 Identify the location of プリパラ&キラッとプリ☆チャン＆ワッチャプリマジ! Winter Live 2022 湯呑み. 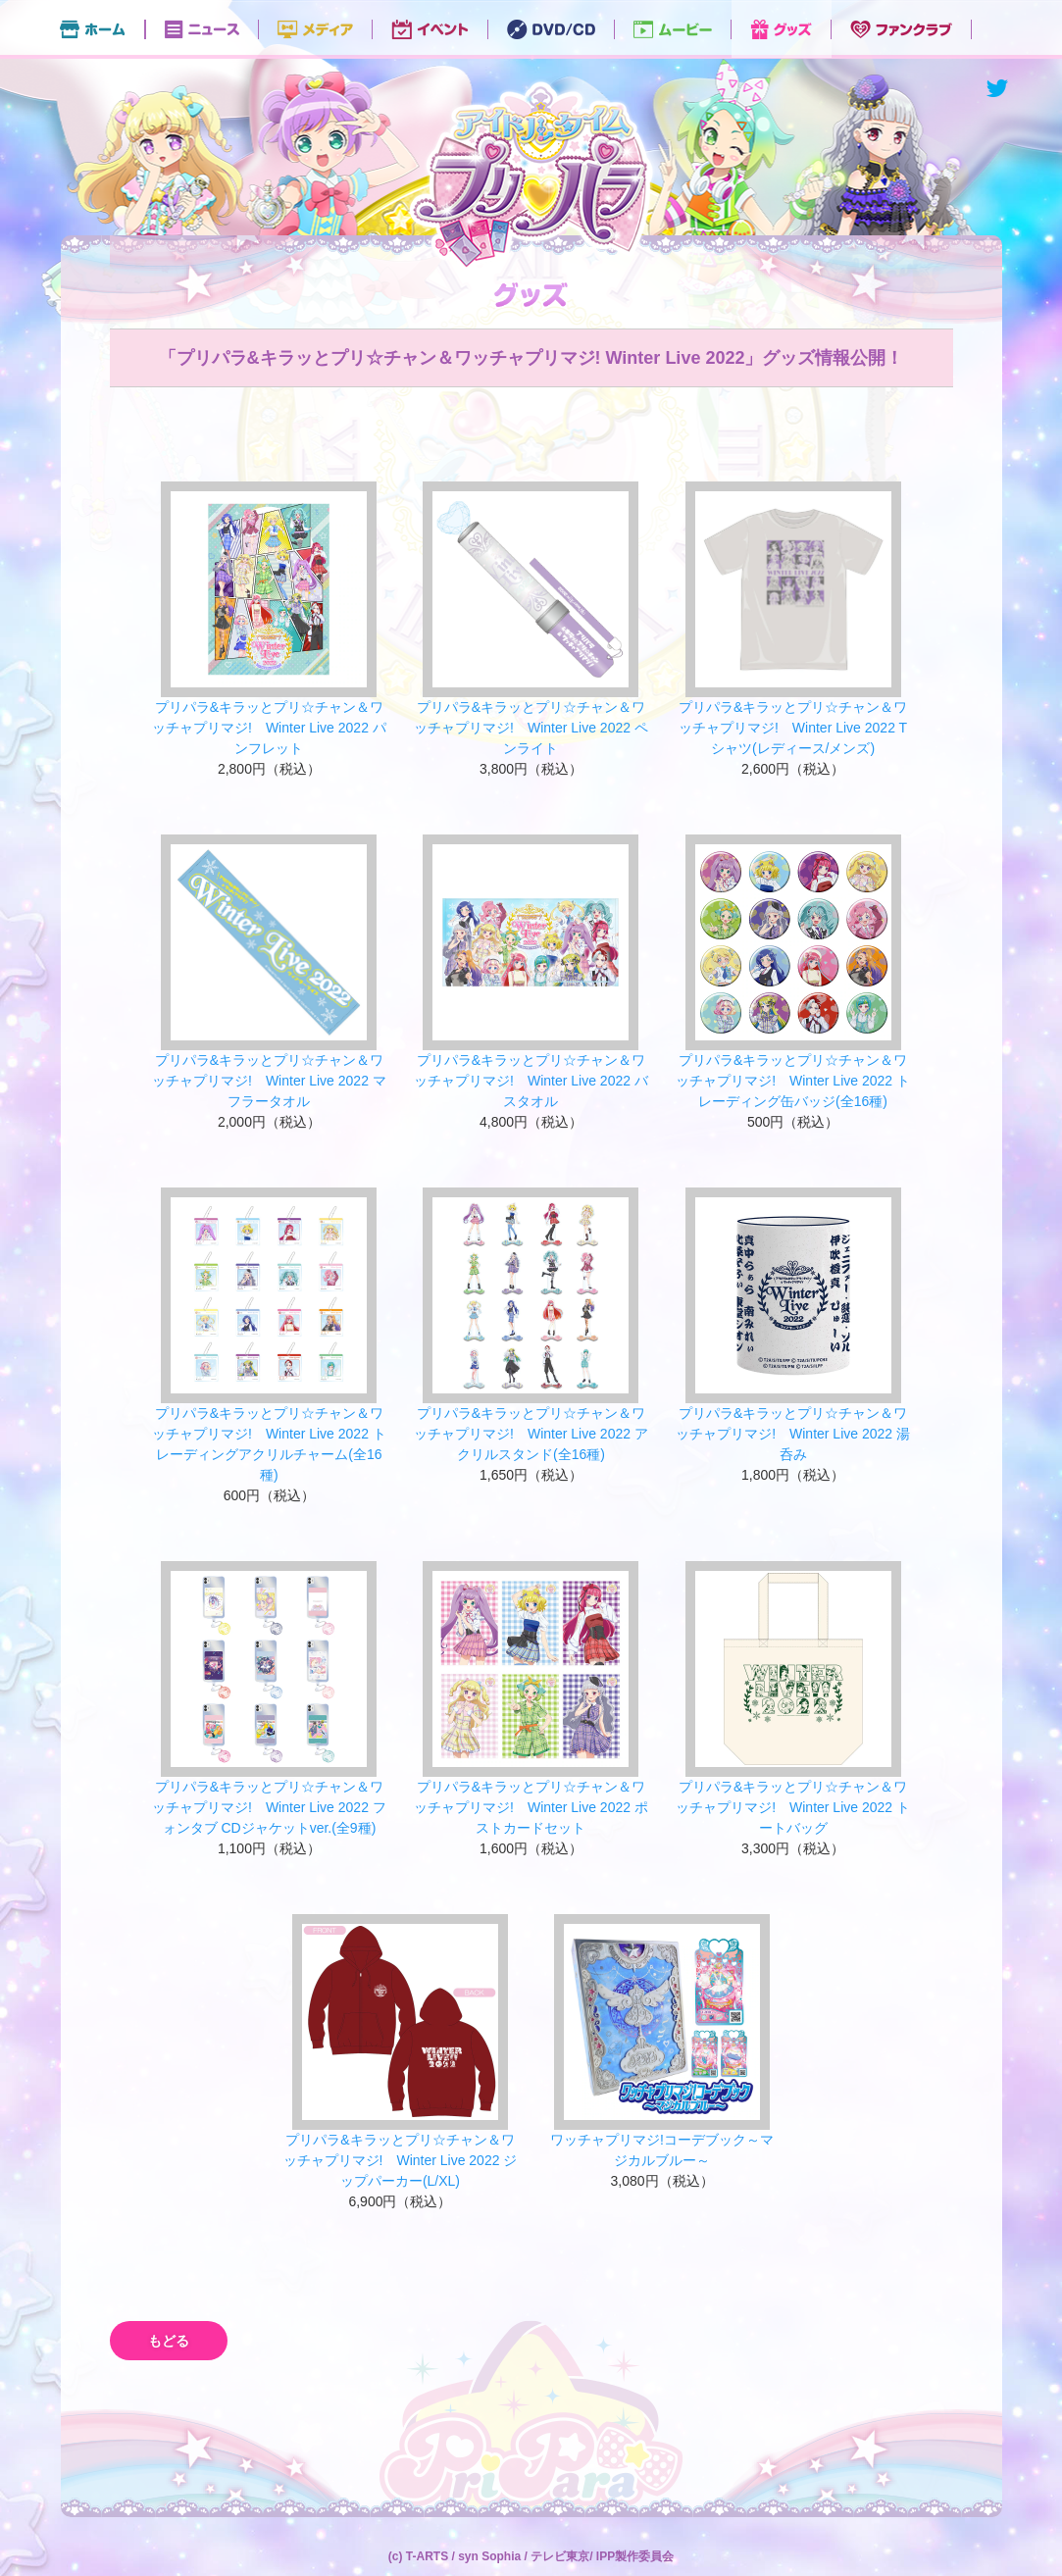
(793, 1433).